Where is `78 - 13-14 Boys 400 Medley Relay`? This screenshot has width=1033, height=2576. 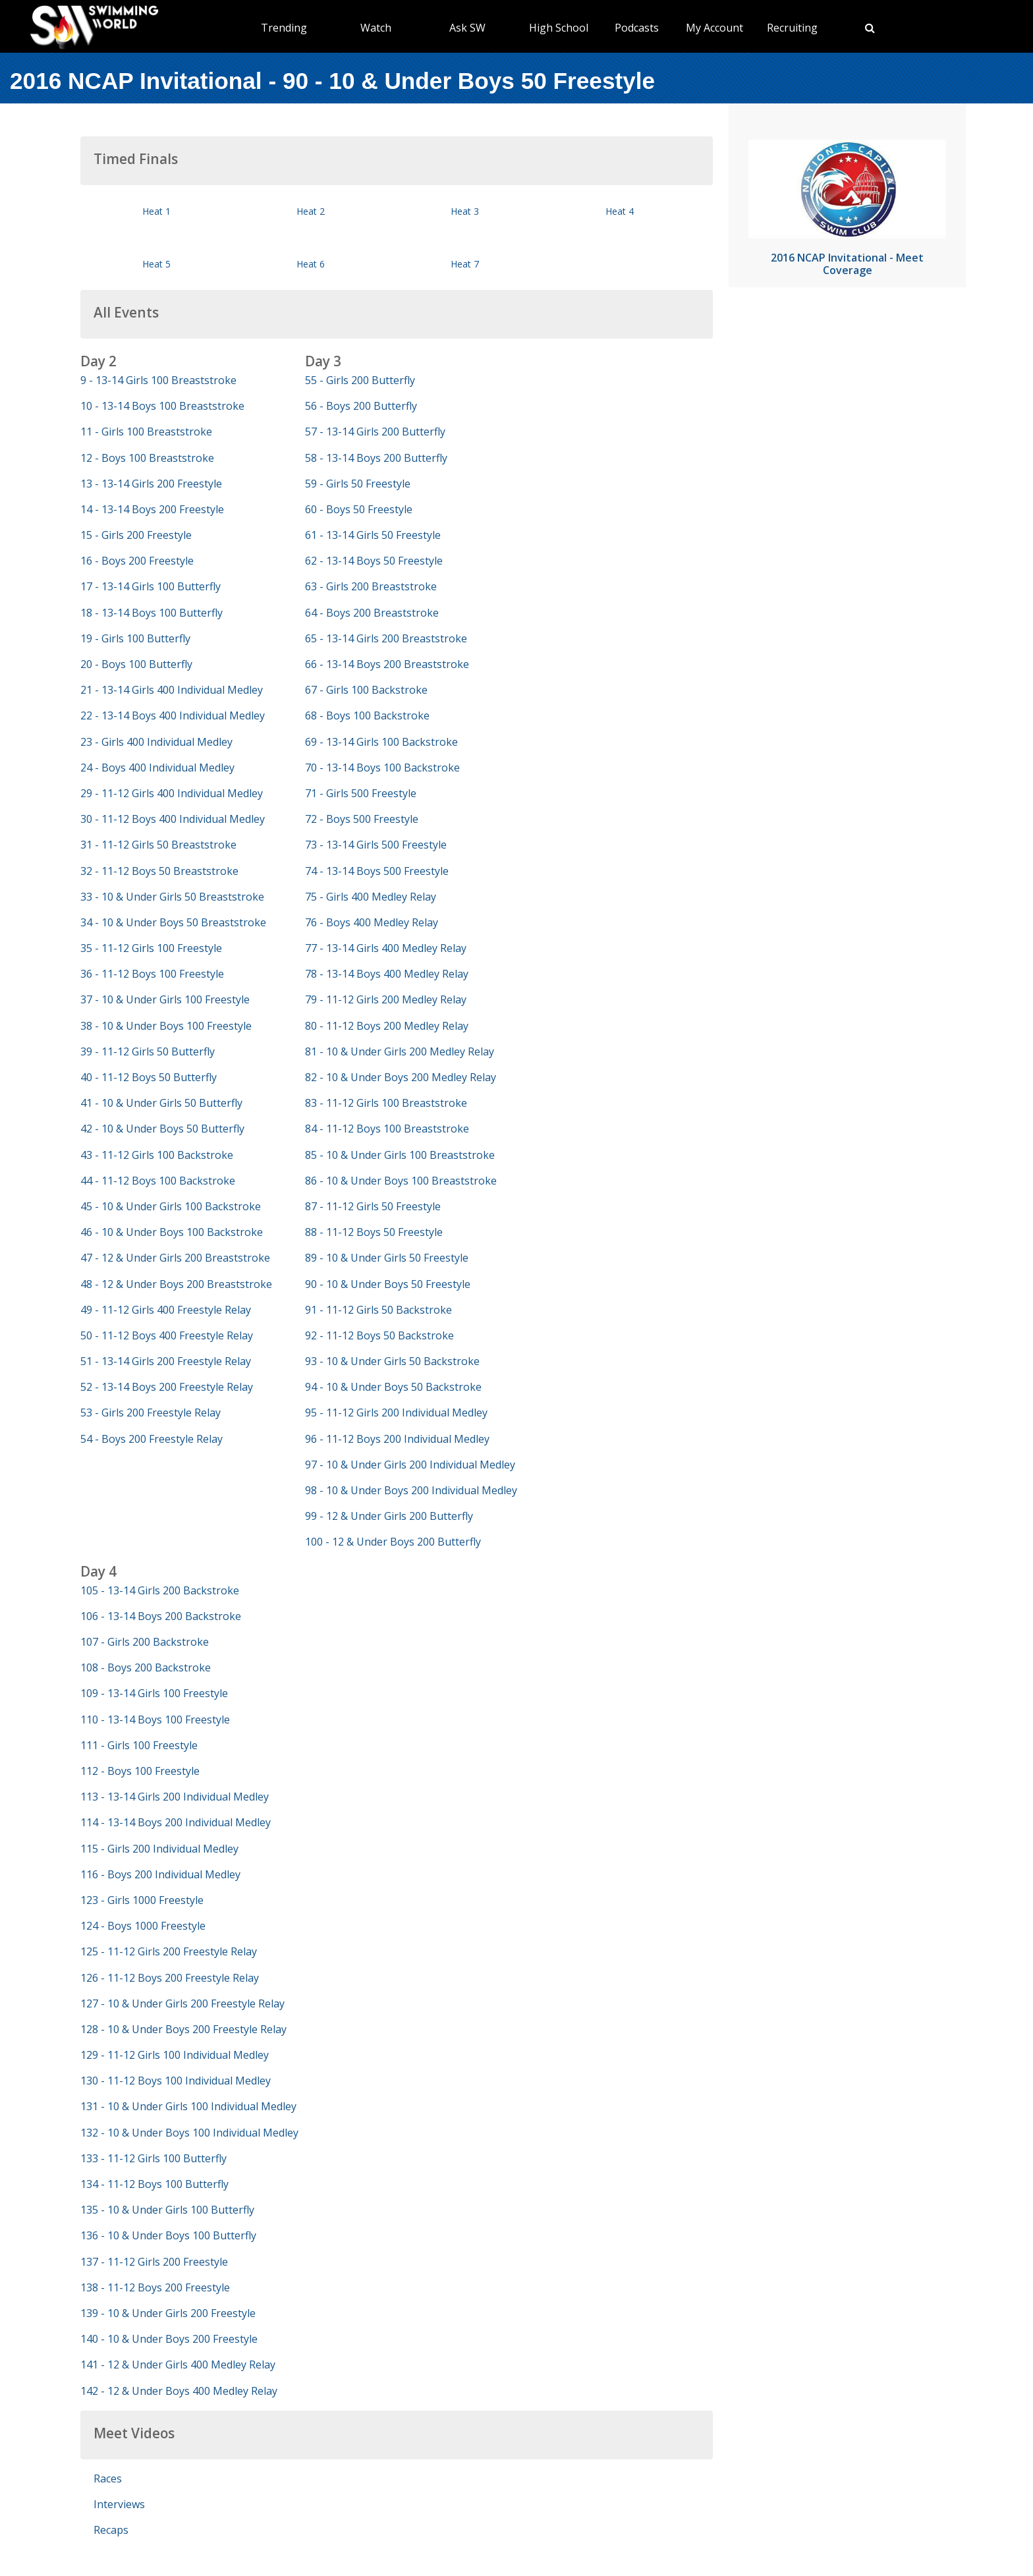 78 - 13-14 Boys 400 Medley Relay is located at coordinates (386, 973).